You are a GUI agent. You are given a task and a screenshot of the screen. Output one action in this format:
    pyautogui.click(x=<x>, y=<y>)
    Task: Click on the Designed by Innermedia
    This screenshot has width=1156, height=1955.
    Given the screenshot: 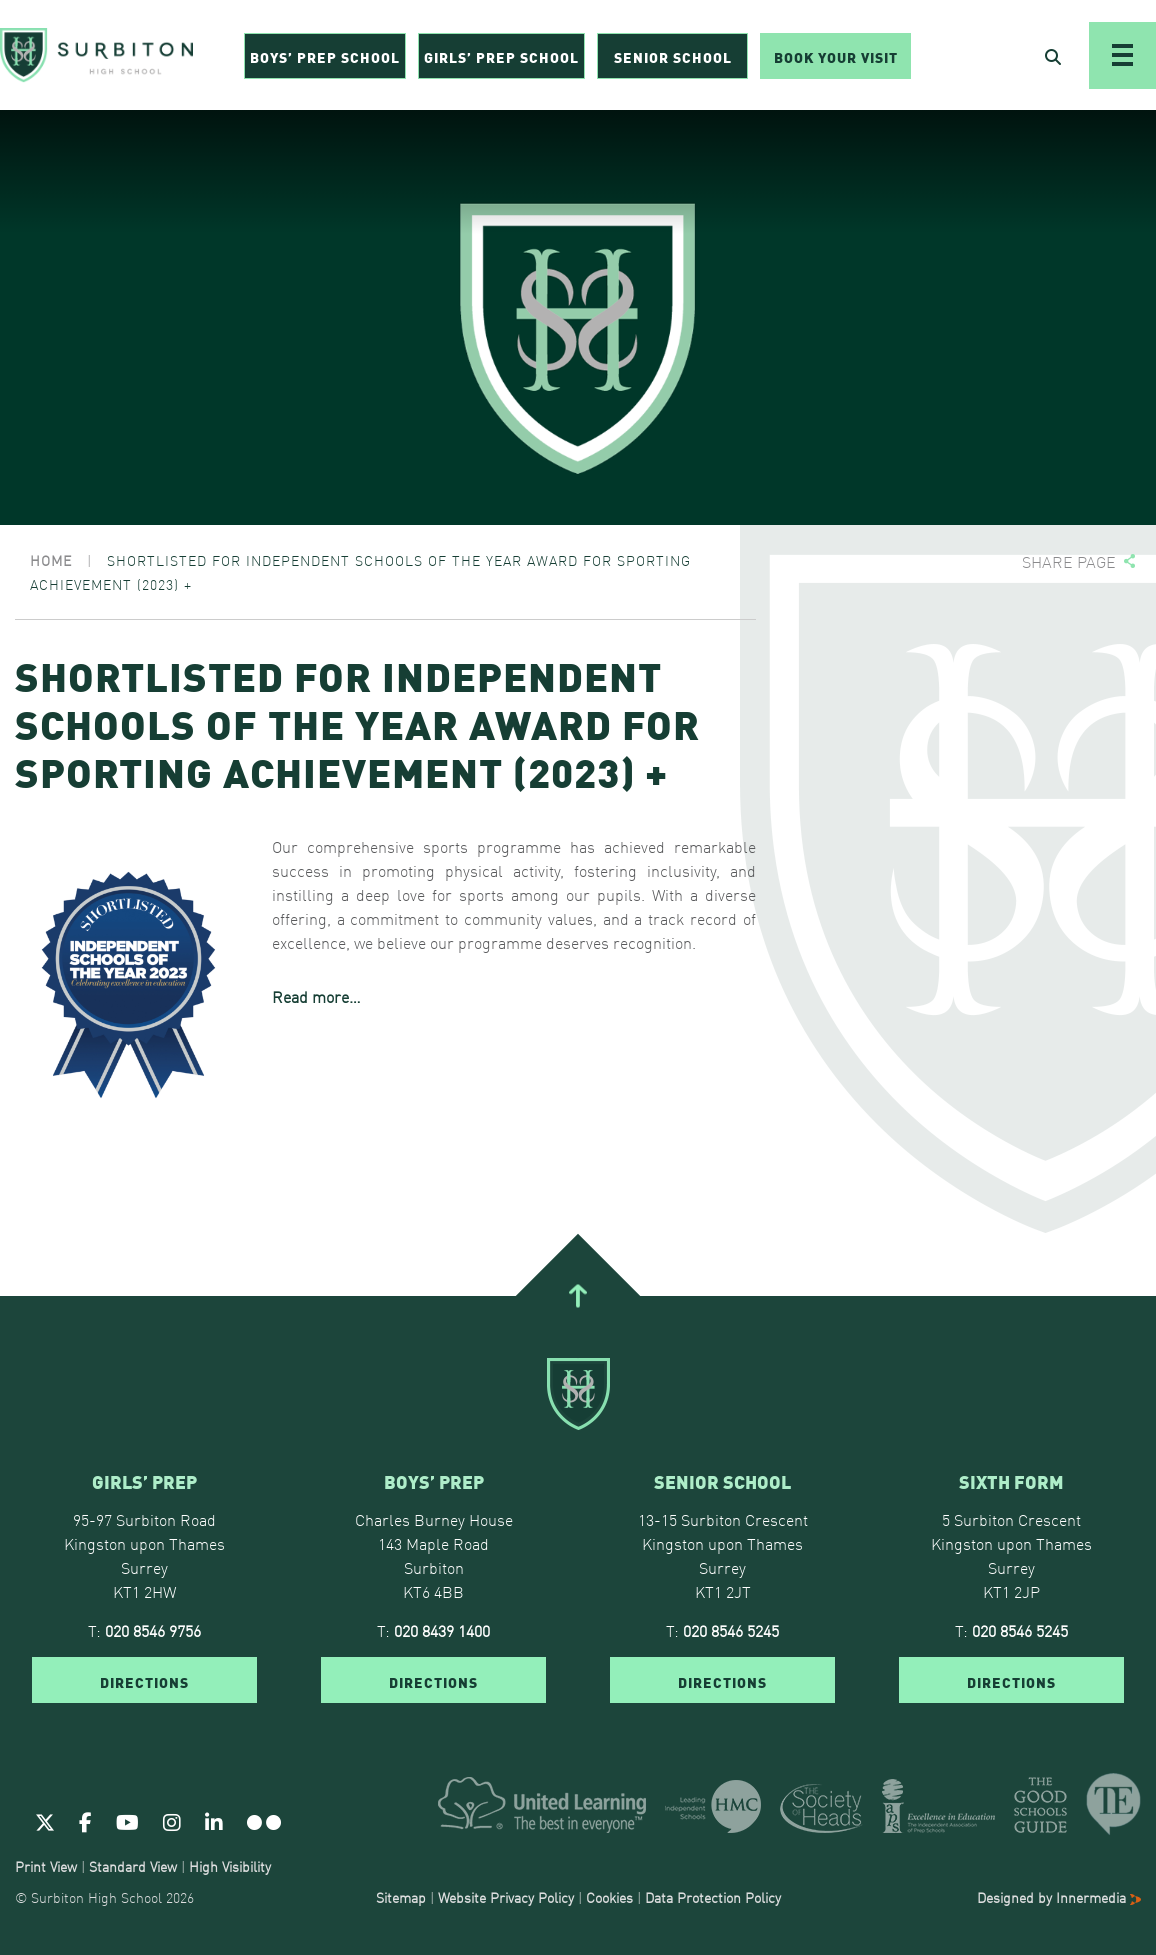 What is the action you would take?
    pyautogui.click(x=1059, y=1897)
    